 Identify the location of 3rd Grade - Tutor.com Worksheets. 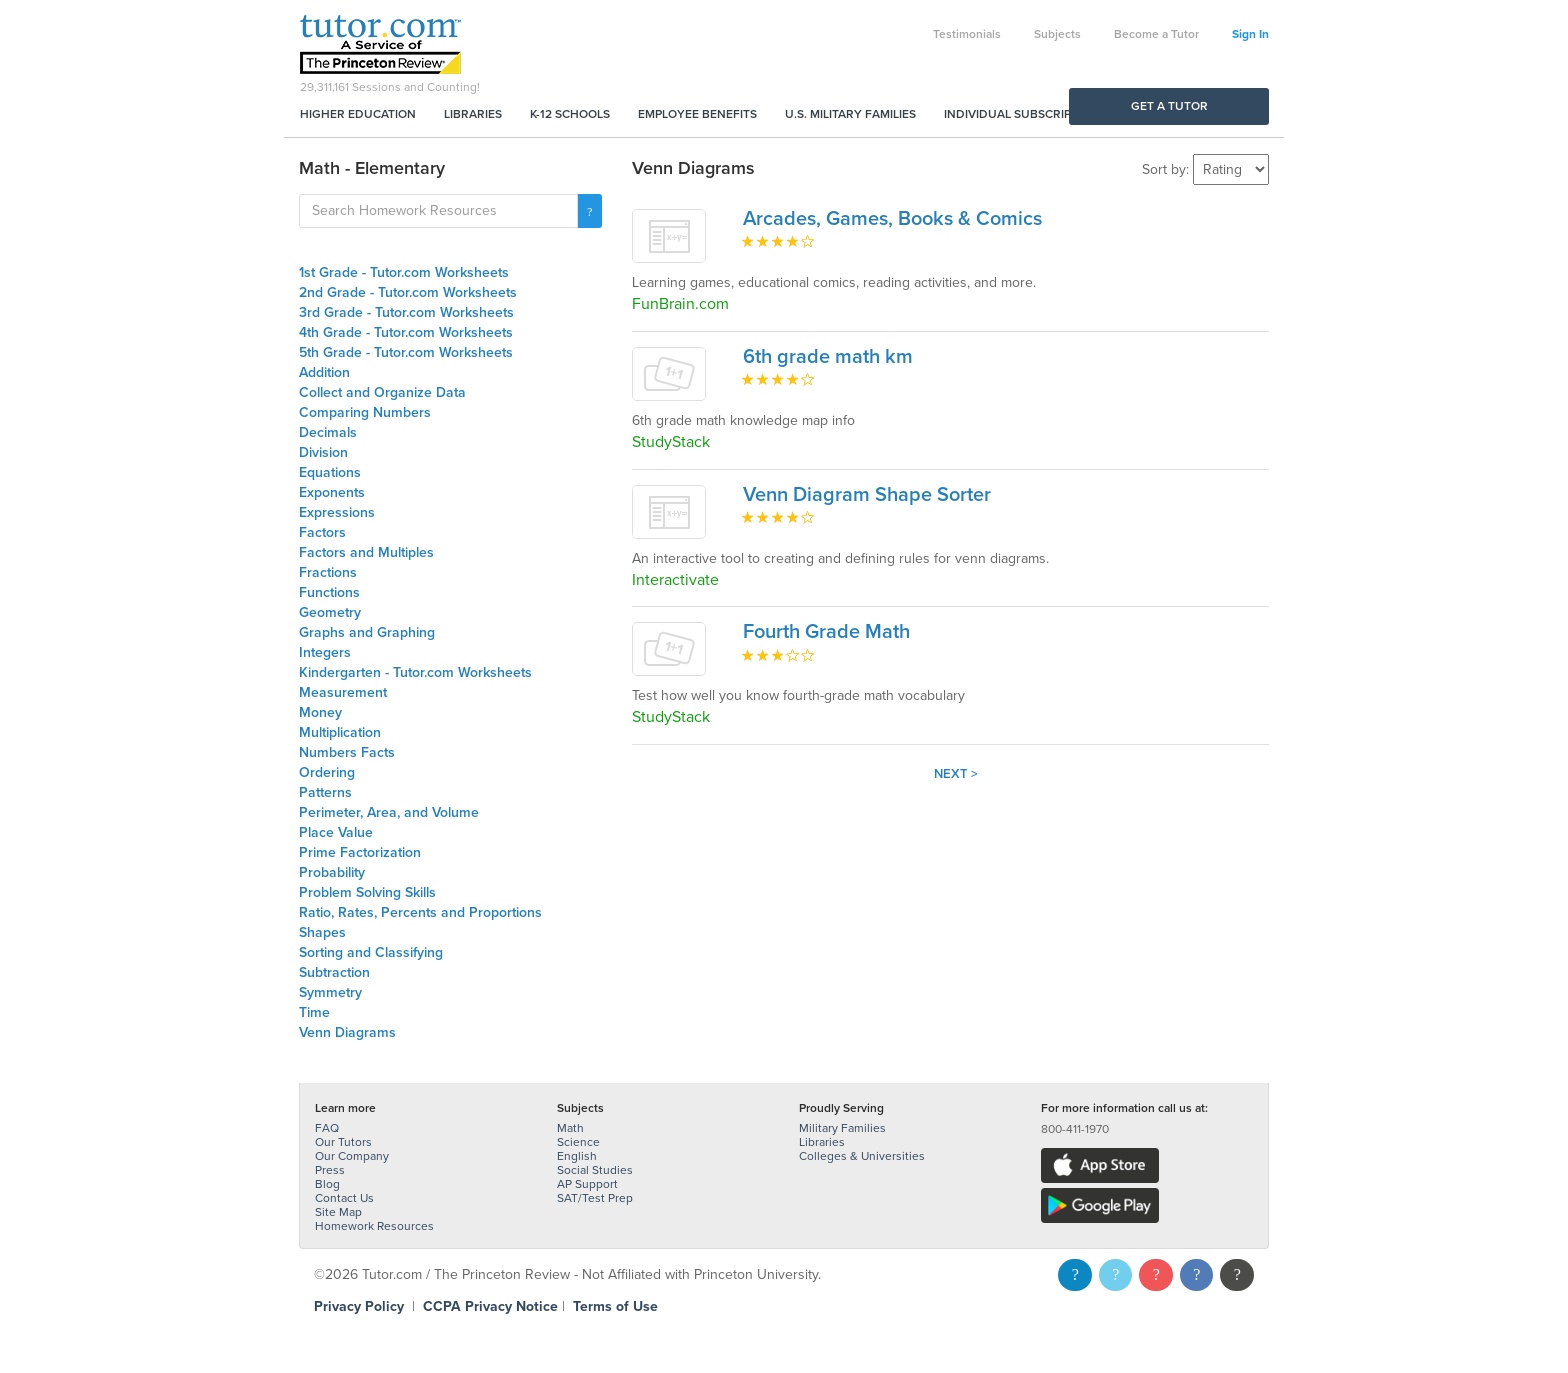
(406, 312).